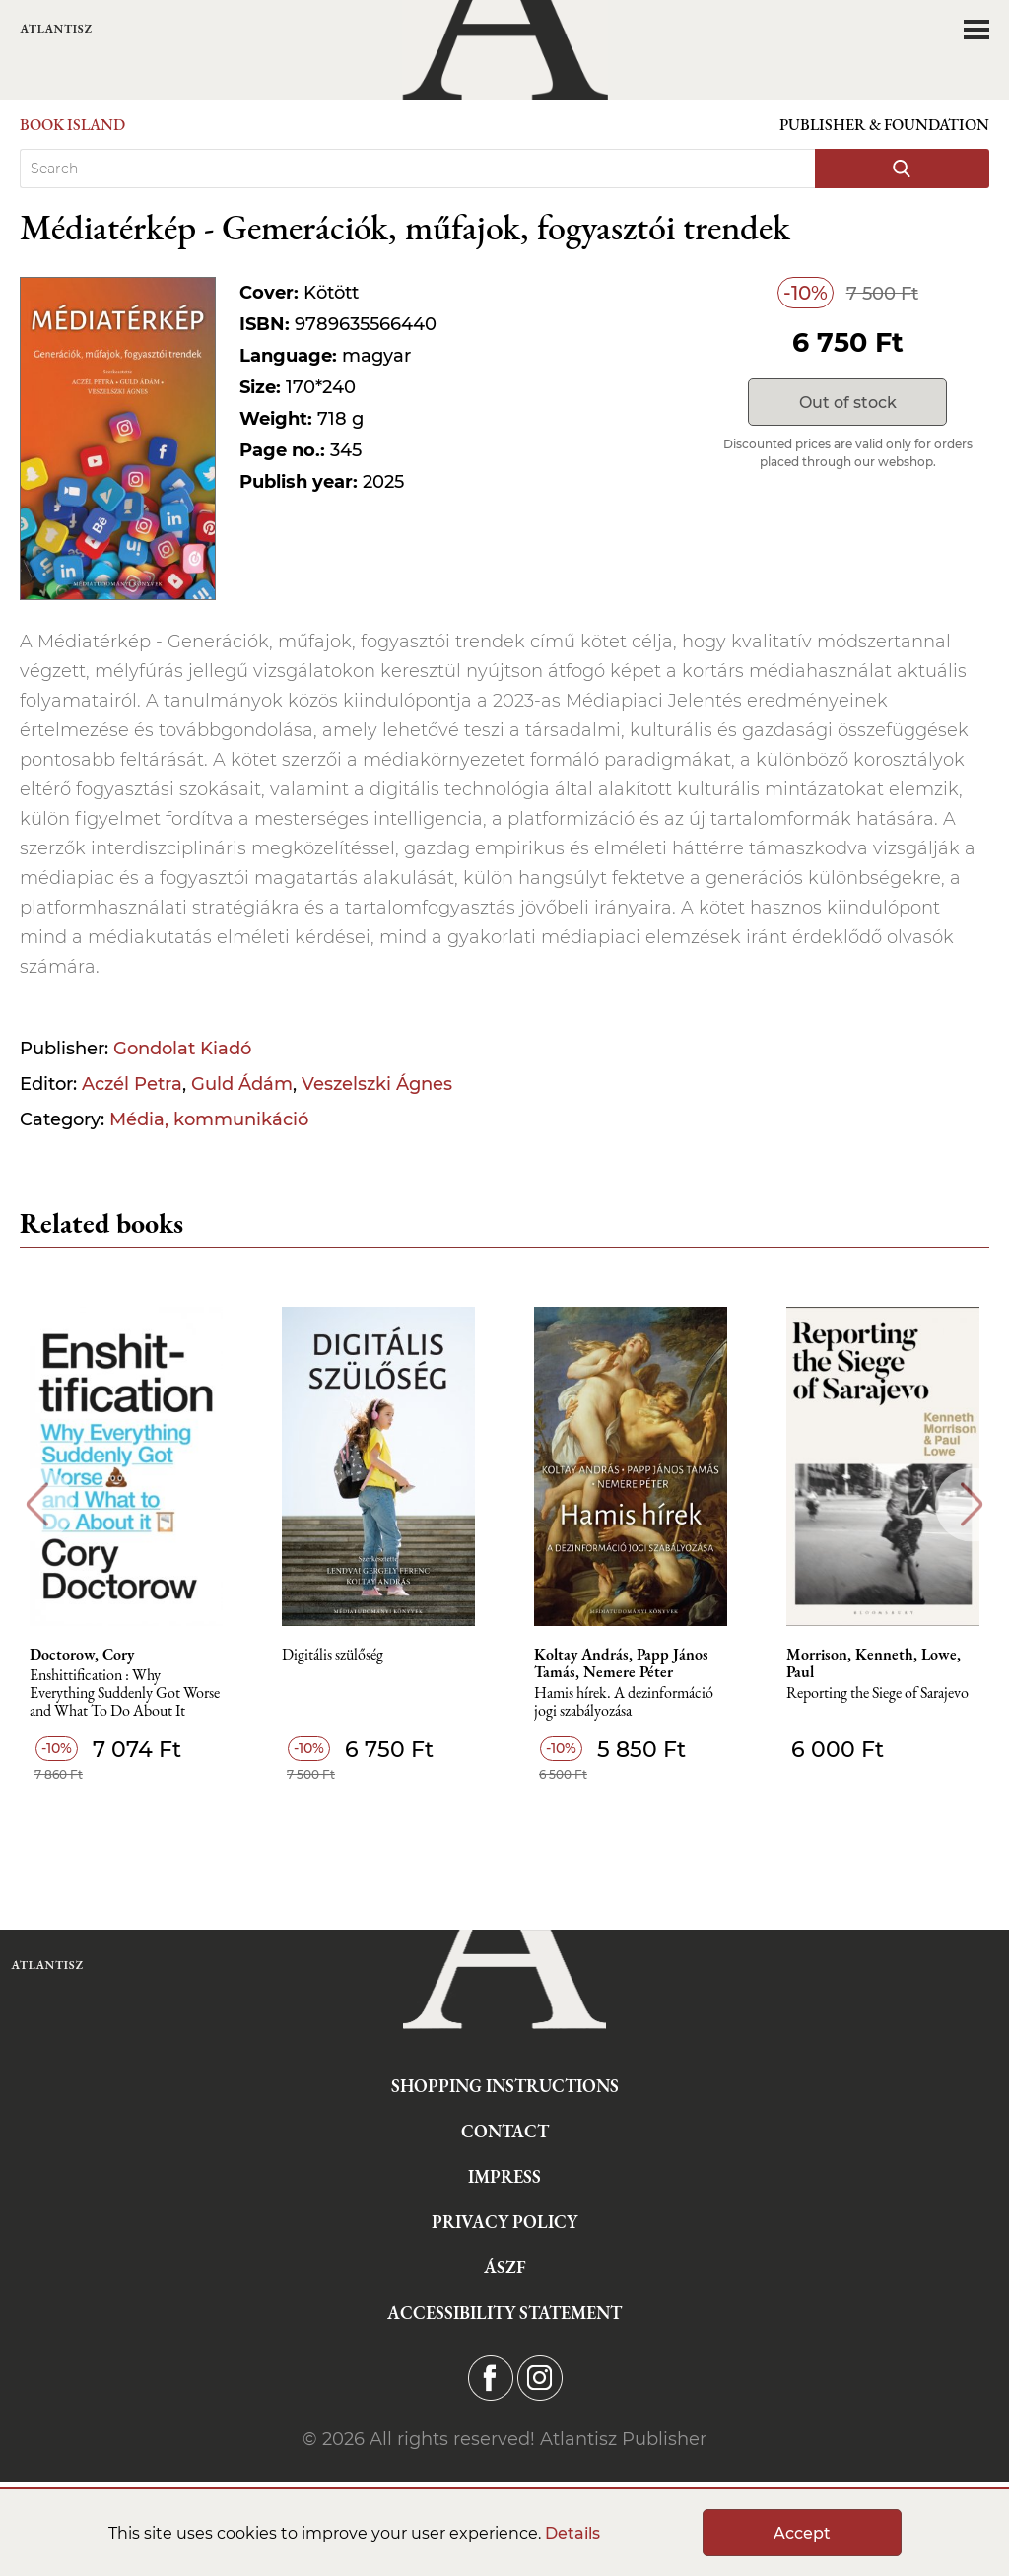  What do you see at coordinates (873, 1663) in the screenshot?
I see `Morrison, Kenneth, Lowe, Paul` at bounding box center [873, 1663].